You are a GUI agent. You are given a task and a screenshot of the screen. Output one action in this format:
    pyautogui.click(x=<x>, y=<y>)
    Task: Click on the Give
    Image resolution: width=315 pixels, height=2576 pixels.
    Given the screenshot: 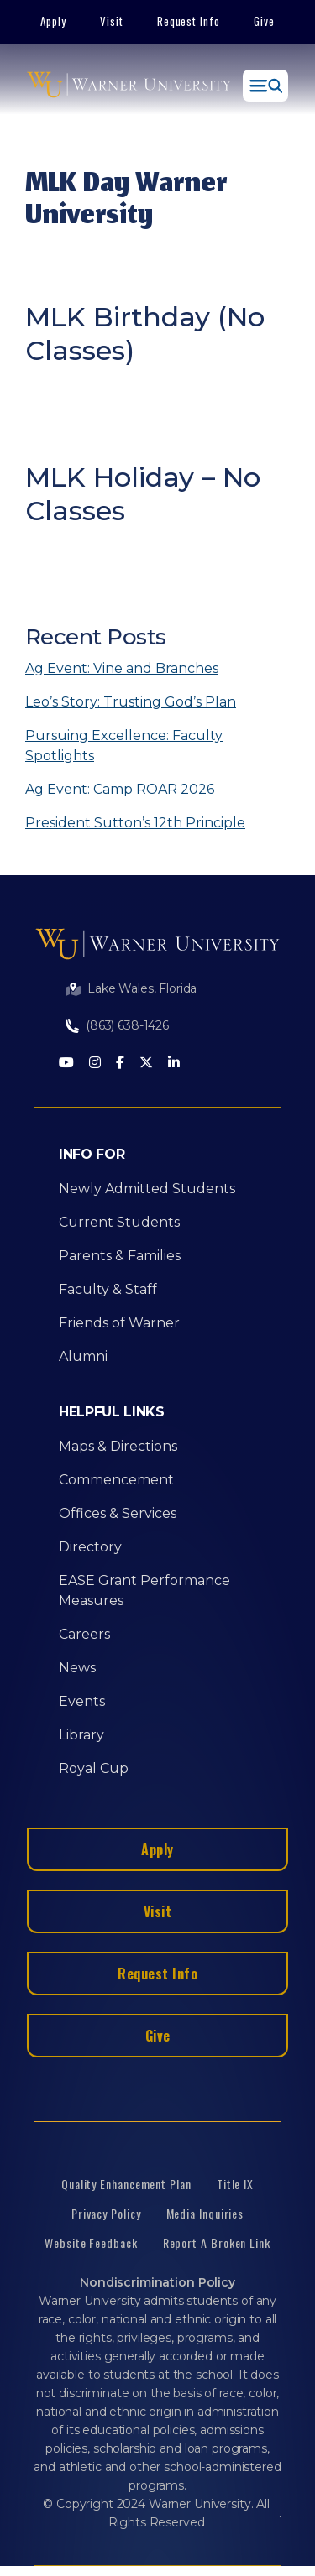 What is the action you would take?
    pyautogui.click(x=264, y=21)
    